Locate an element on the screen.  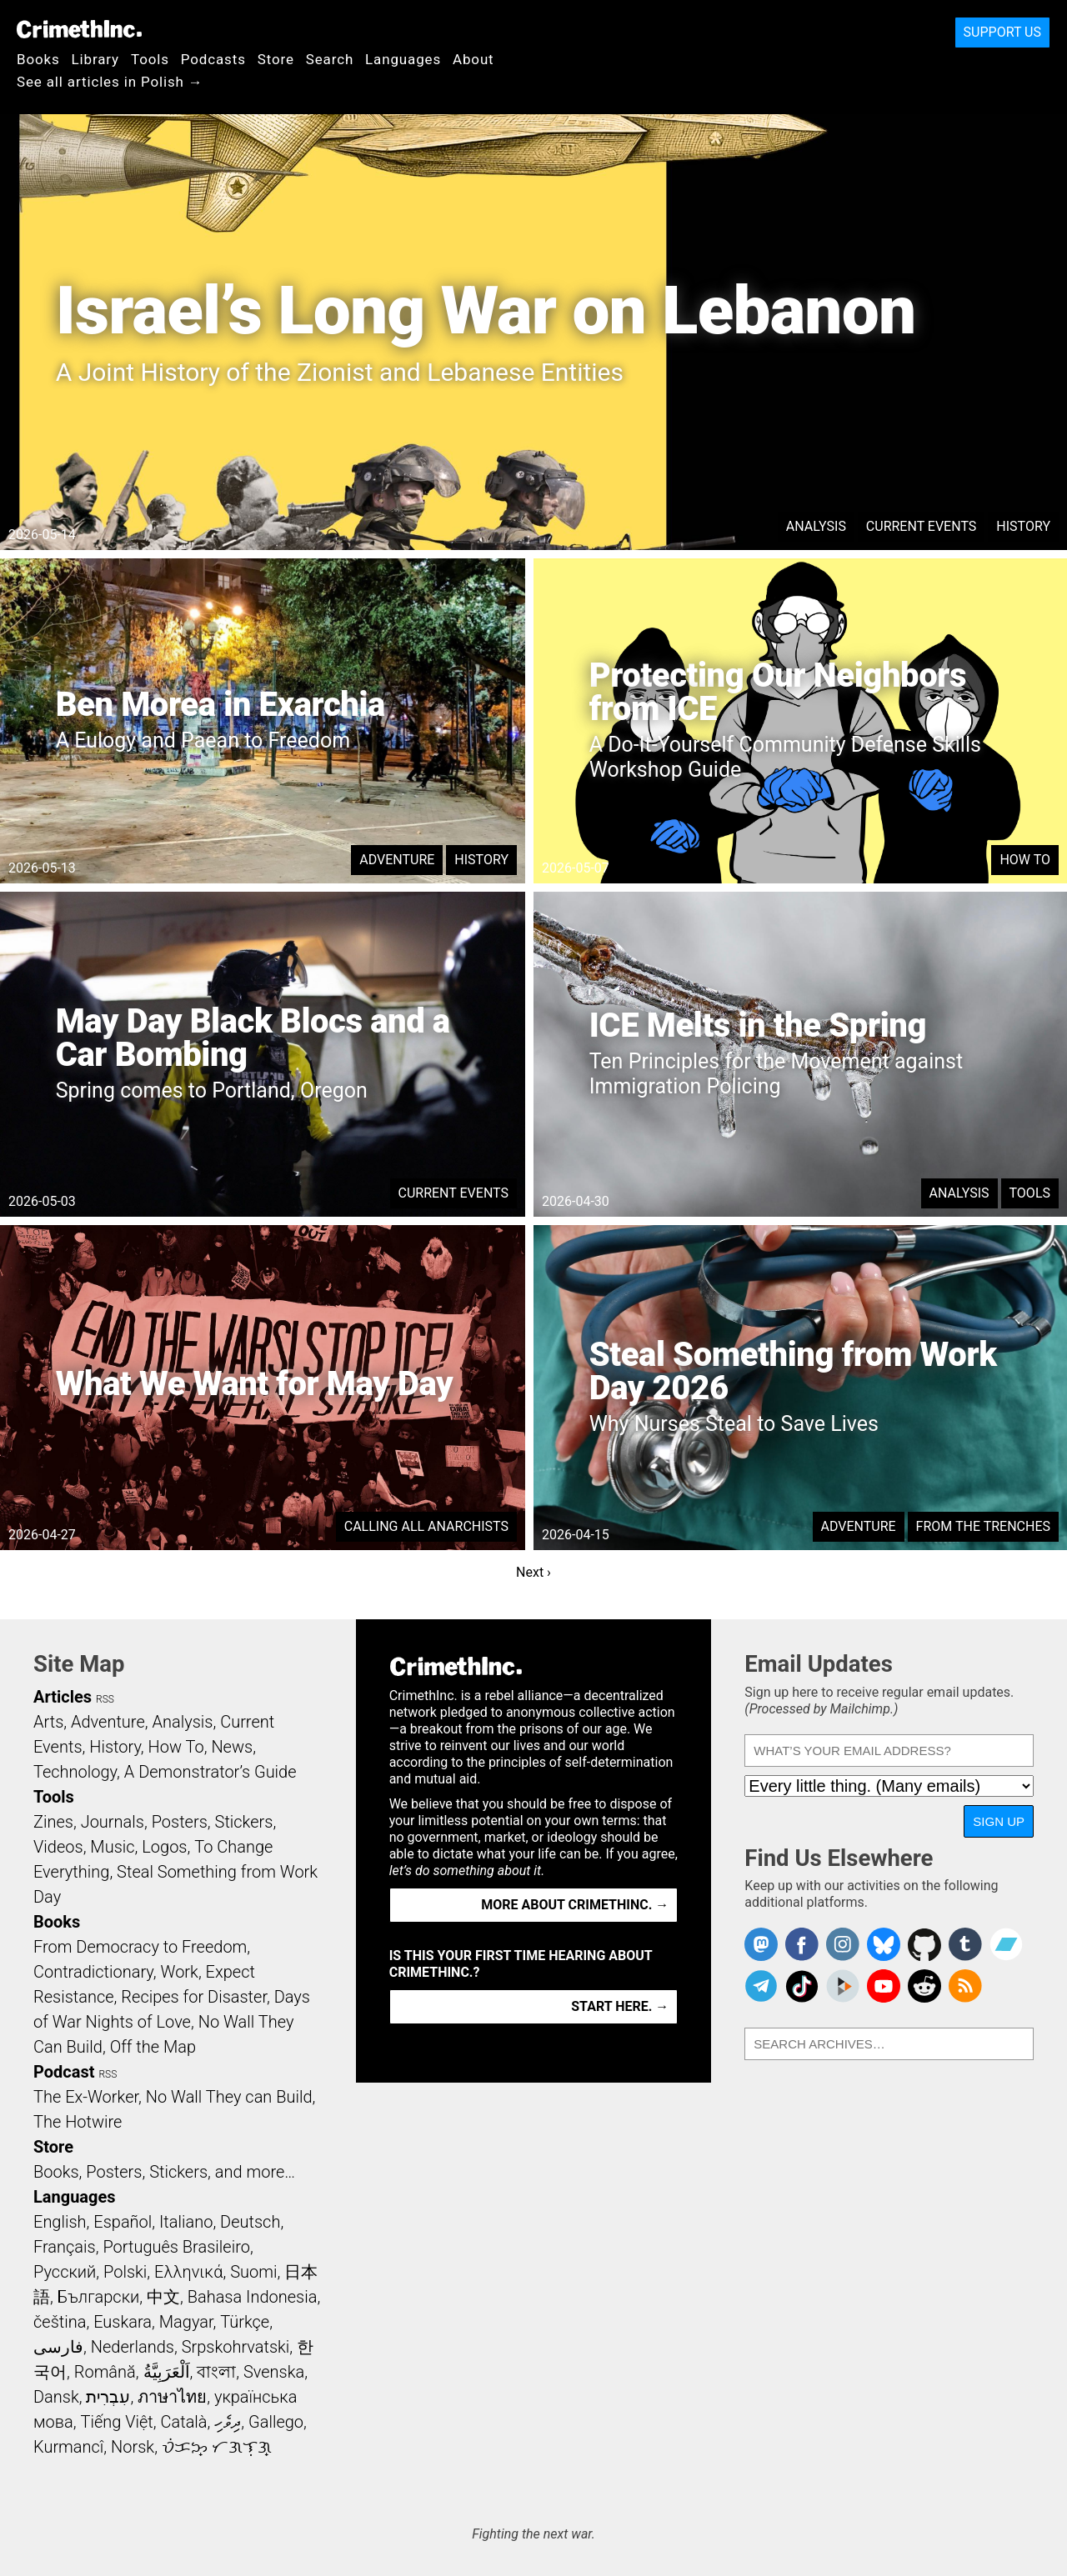
Start here. → is located at coordinates (620, 2006).